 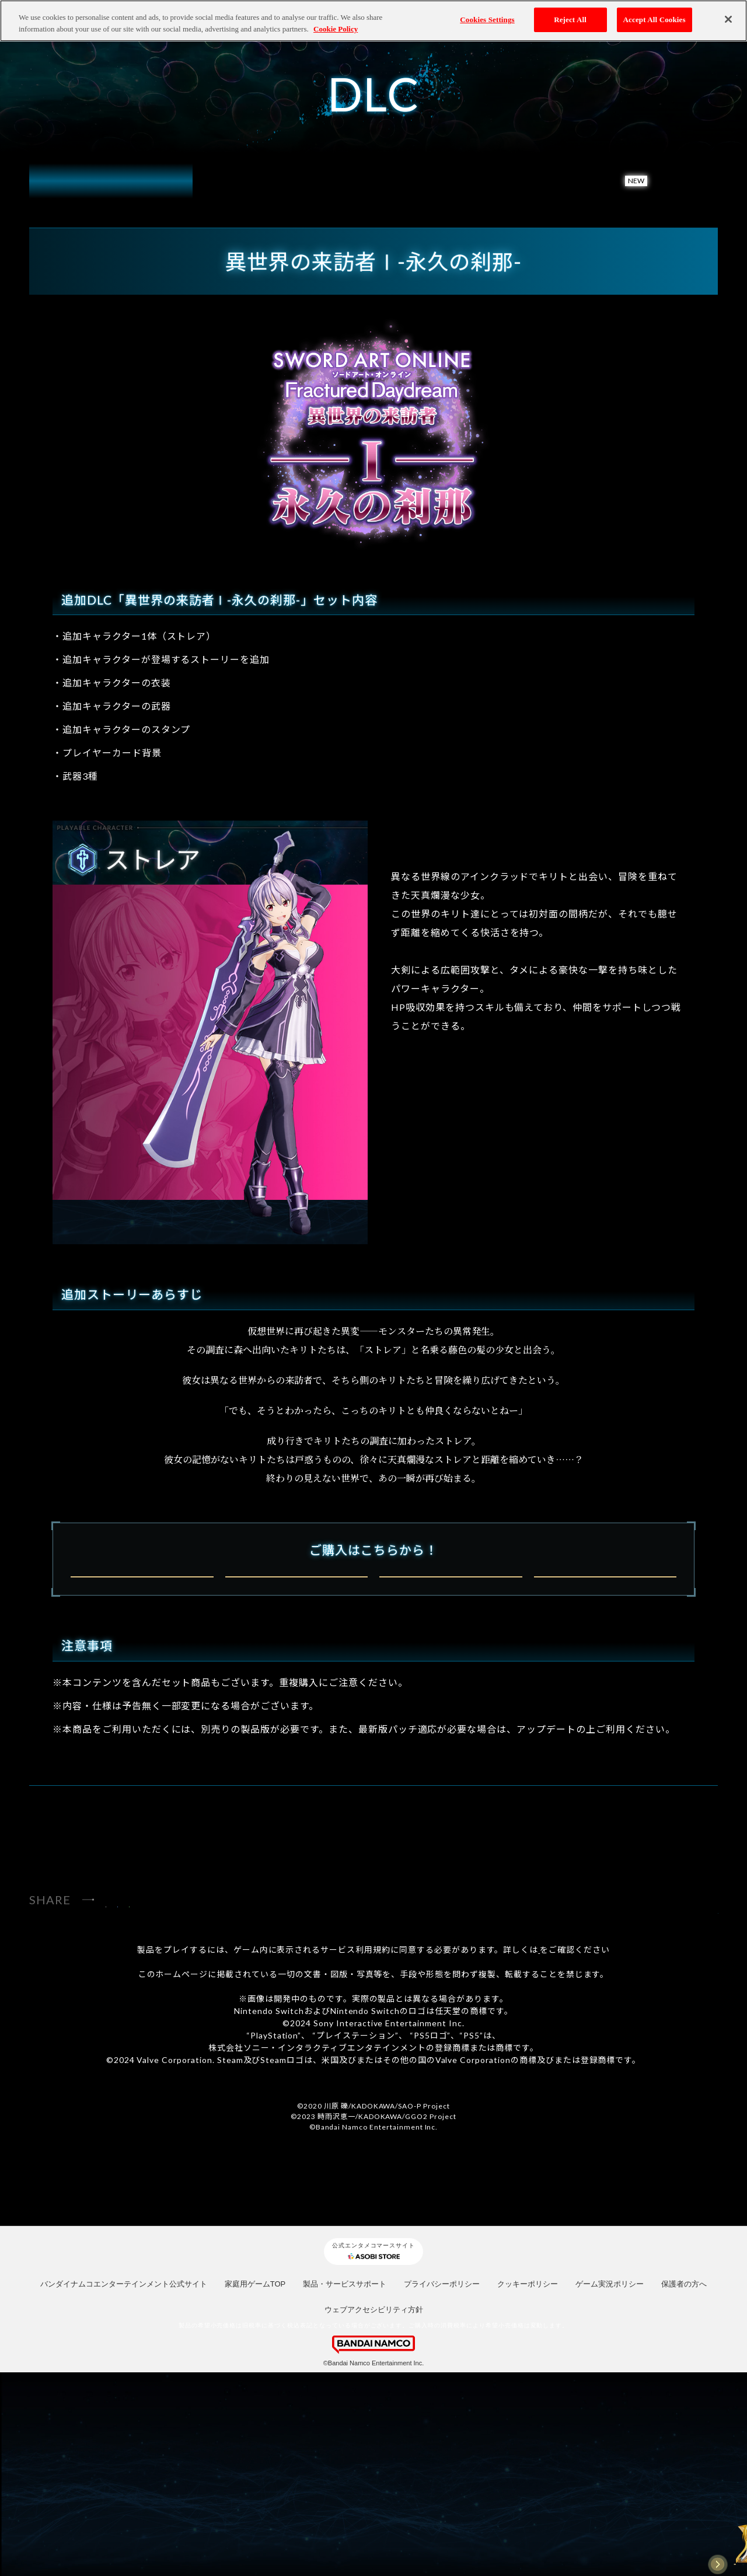 What do you see at coordinates (123, 2487) in the screenshot?
I see `バンダイナムコエンターテインメント公式サイト` at bounding box center [123, 2487].